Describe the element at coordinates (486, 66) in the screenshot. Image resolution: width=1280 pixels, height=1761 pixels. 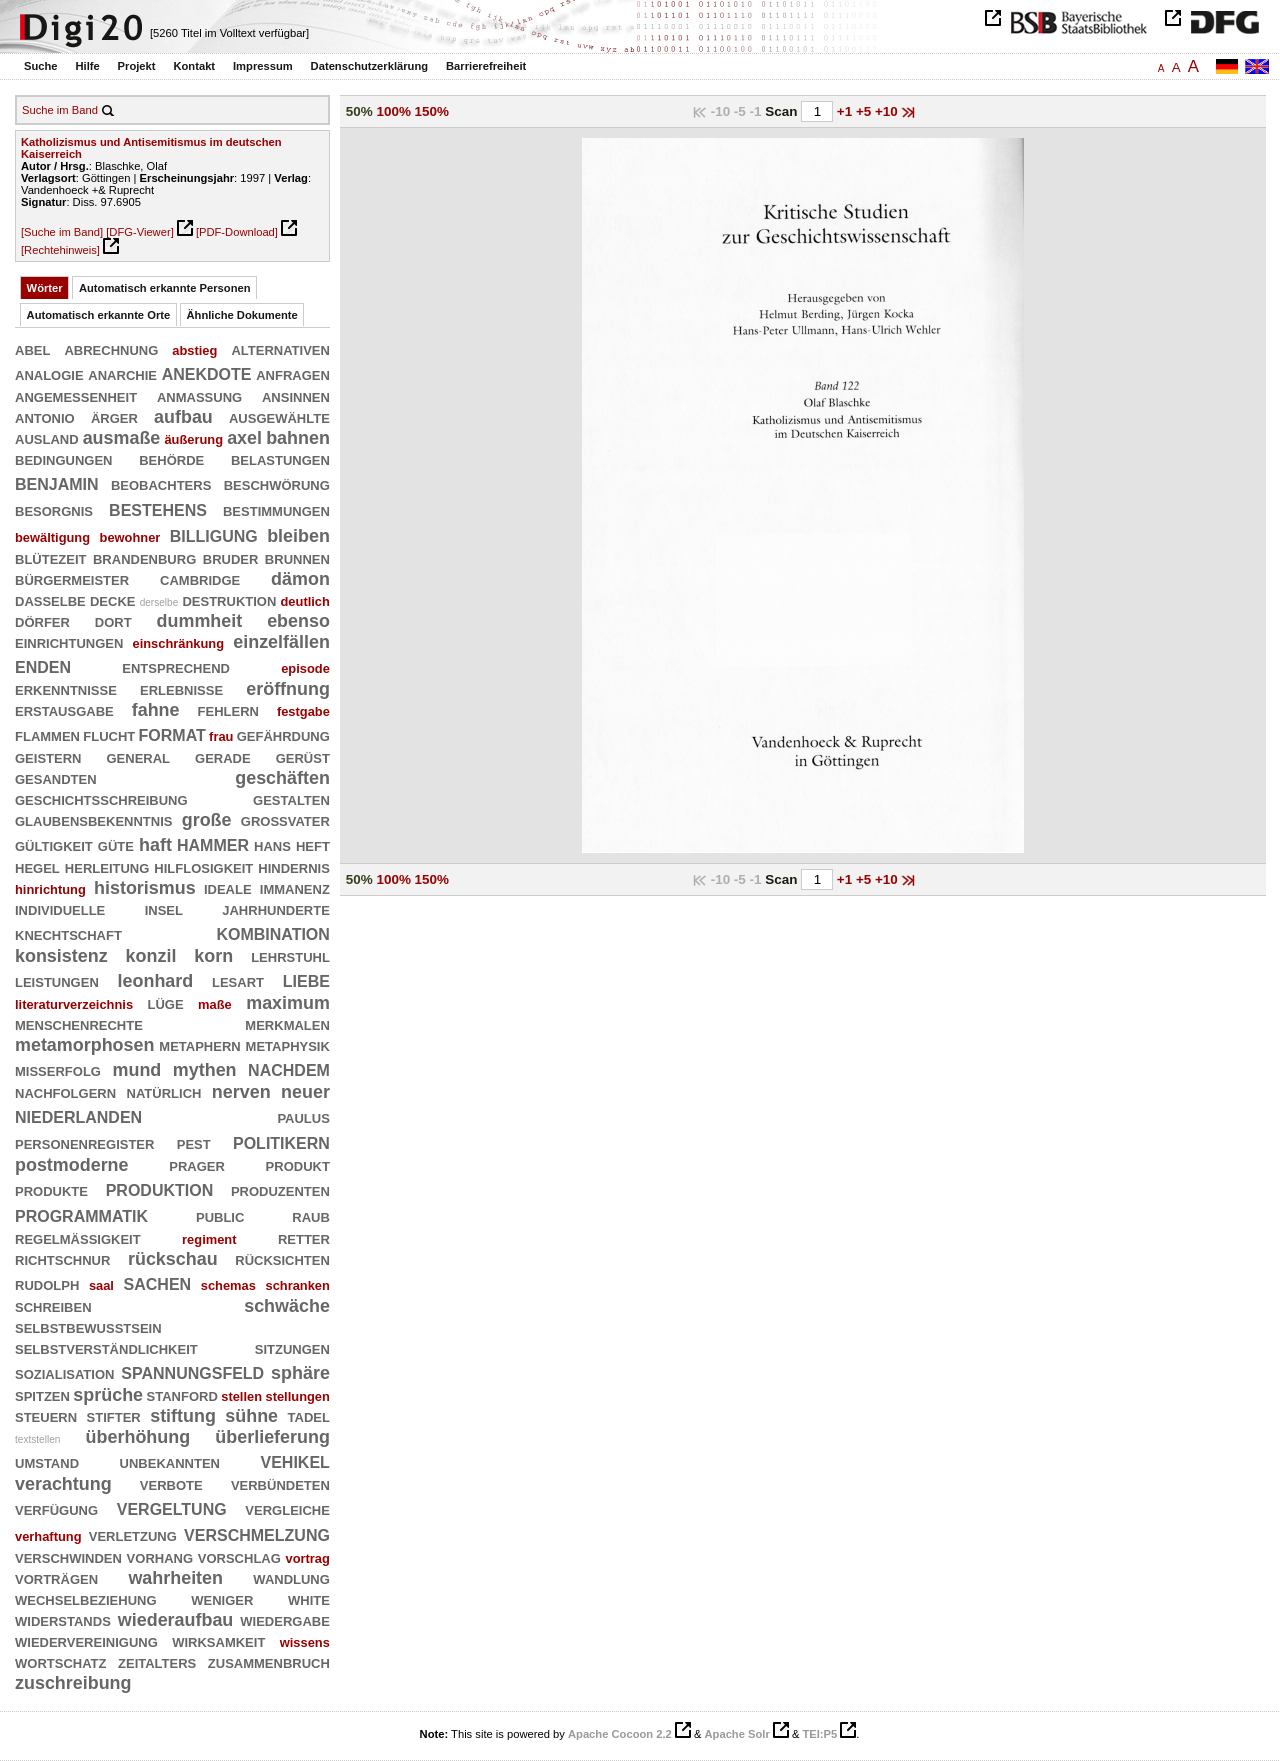
I see `Barrierefreiheit` at that location.